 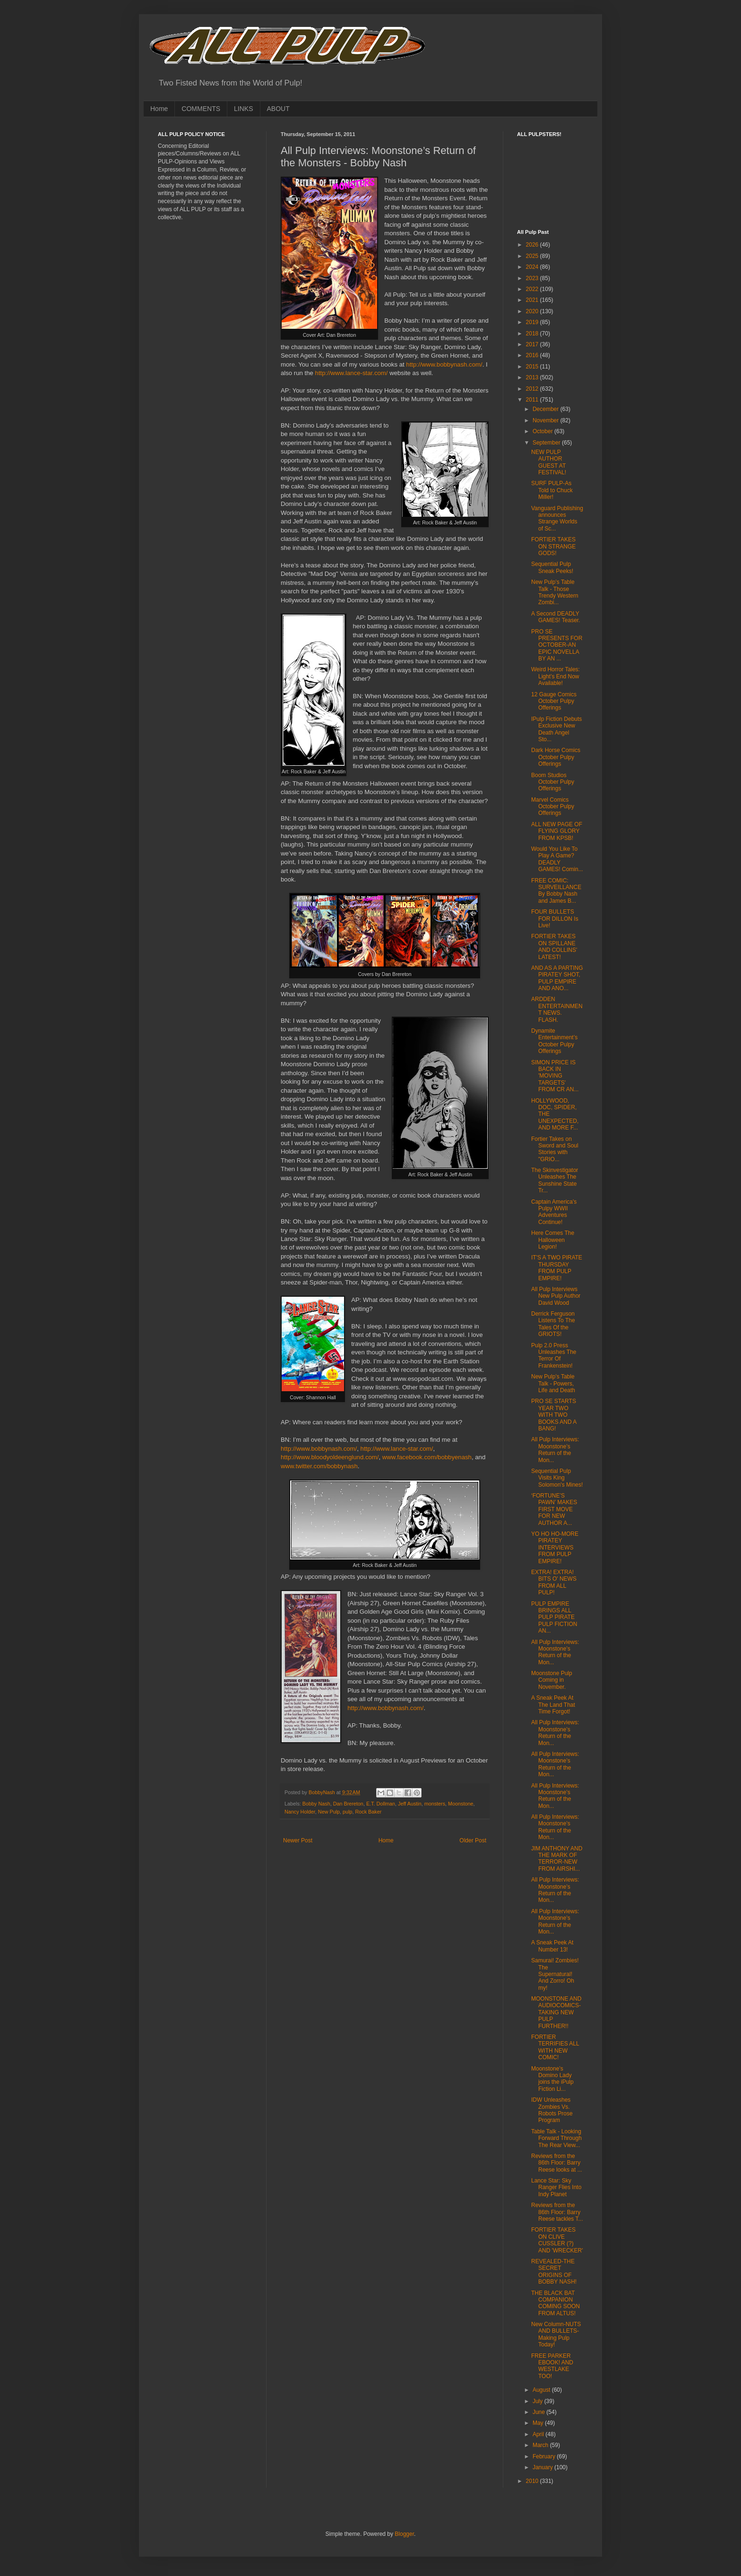 I want to click on Here Comes The Halloween Legion!, so click(x=552, y=1240).